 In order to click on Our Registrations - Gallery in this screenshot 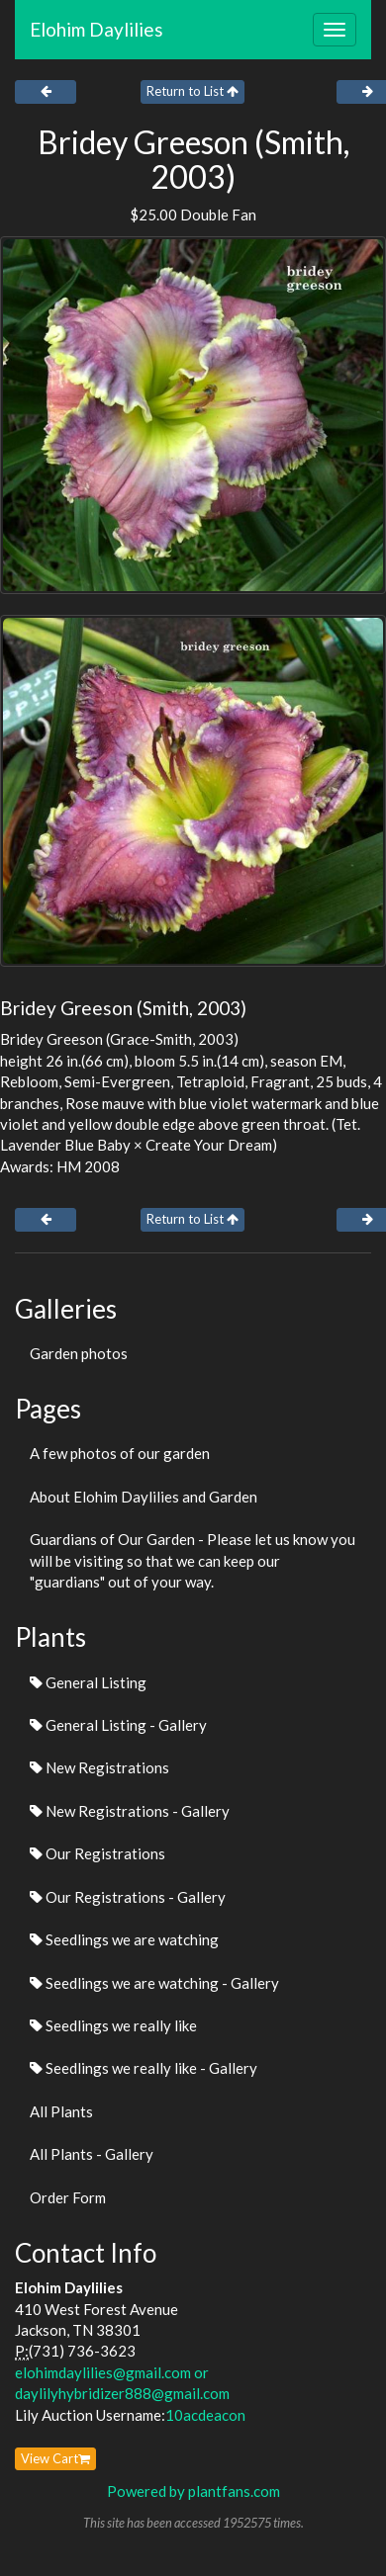, I will do `click(128, 1897)`.